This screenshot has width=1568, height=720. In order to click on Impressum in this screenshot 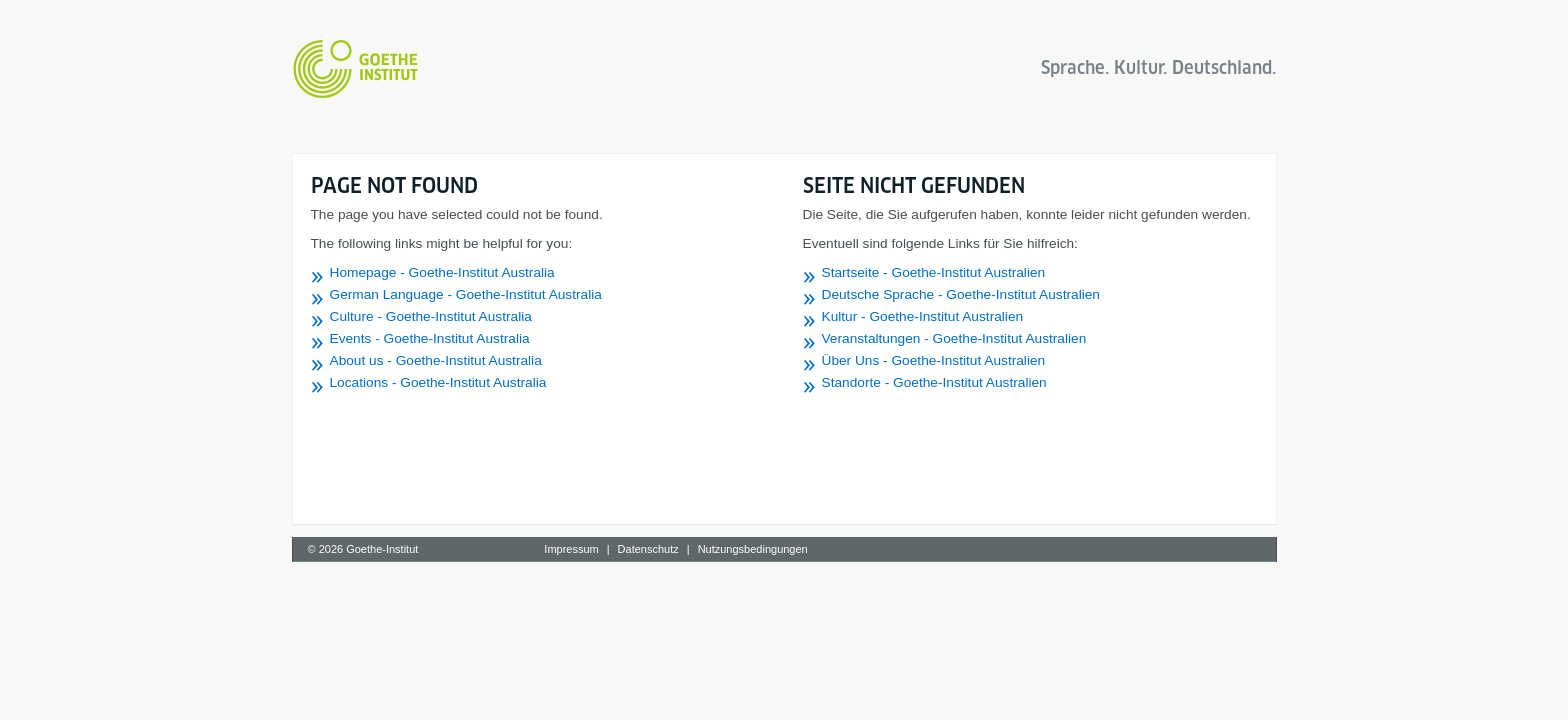, I will do `click(571, 549)`.